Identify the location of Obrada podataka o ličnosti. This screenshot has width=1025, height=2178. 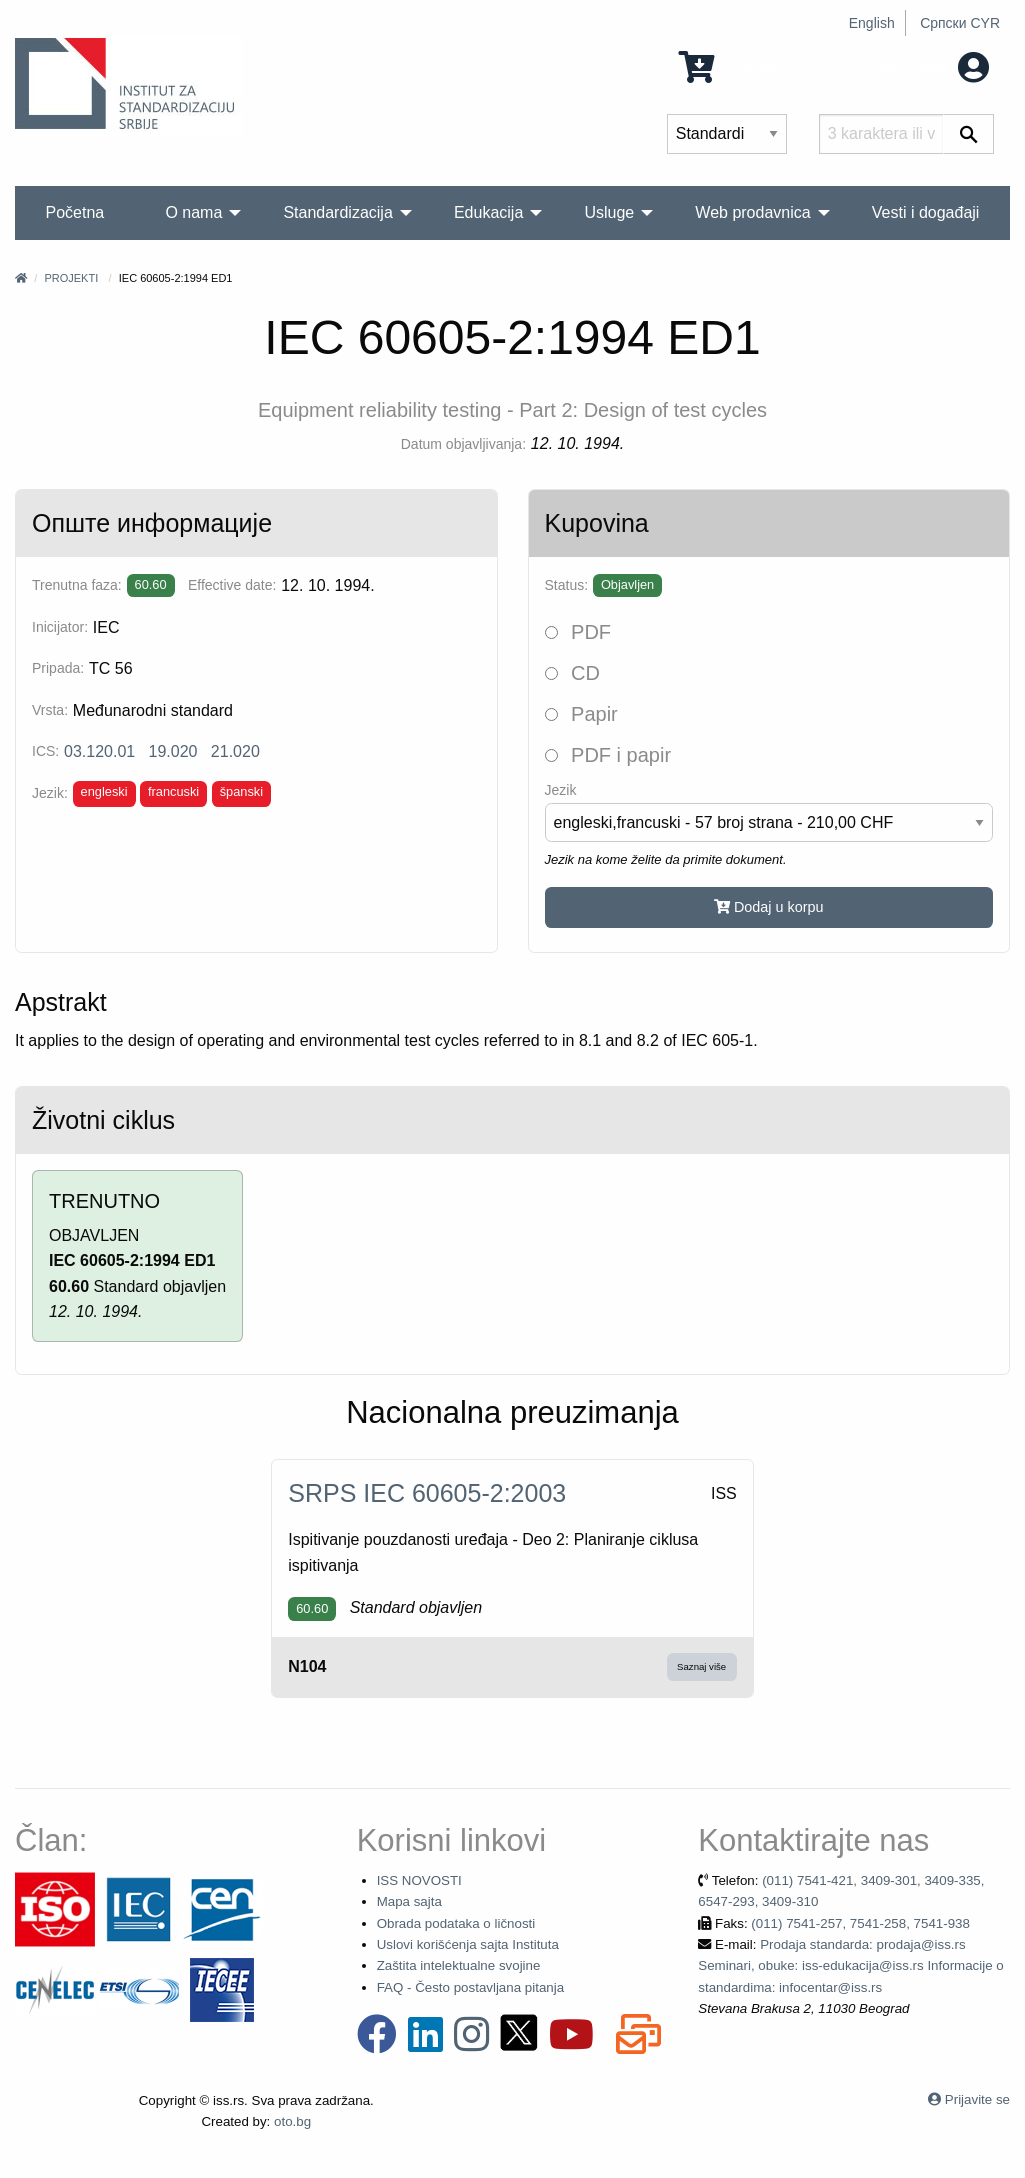
(456, 1923).